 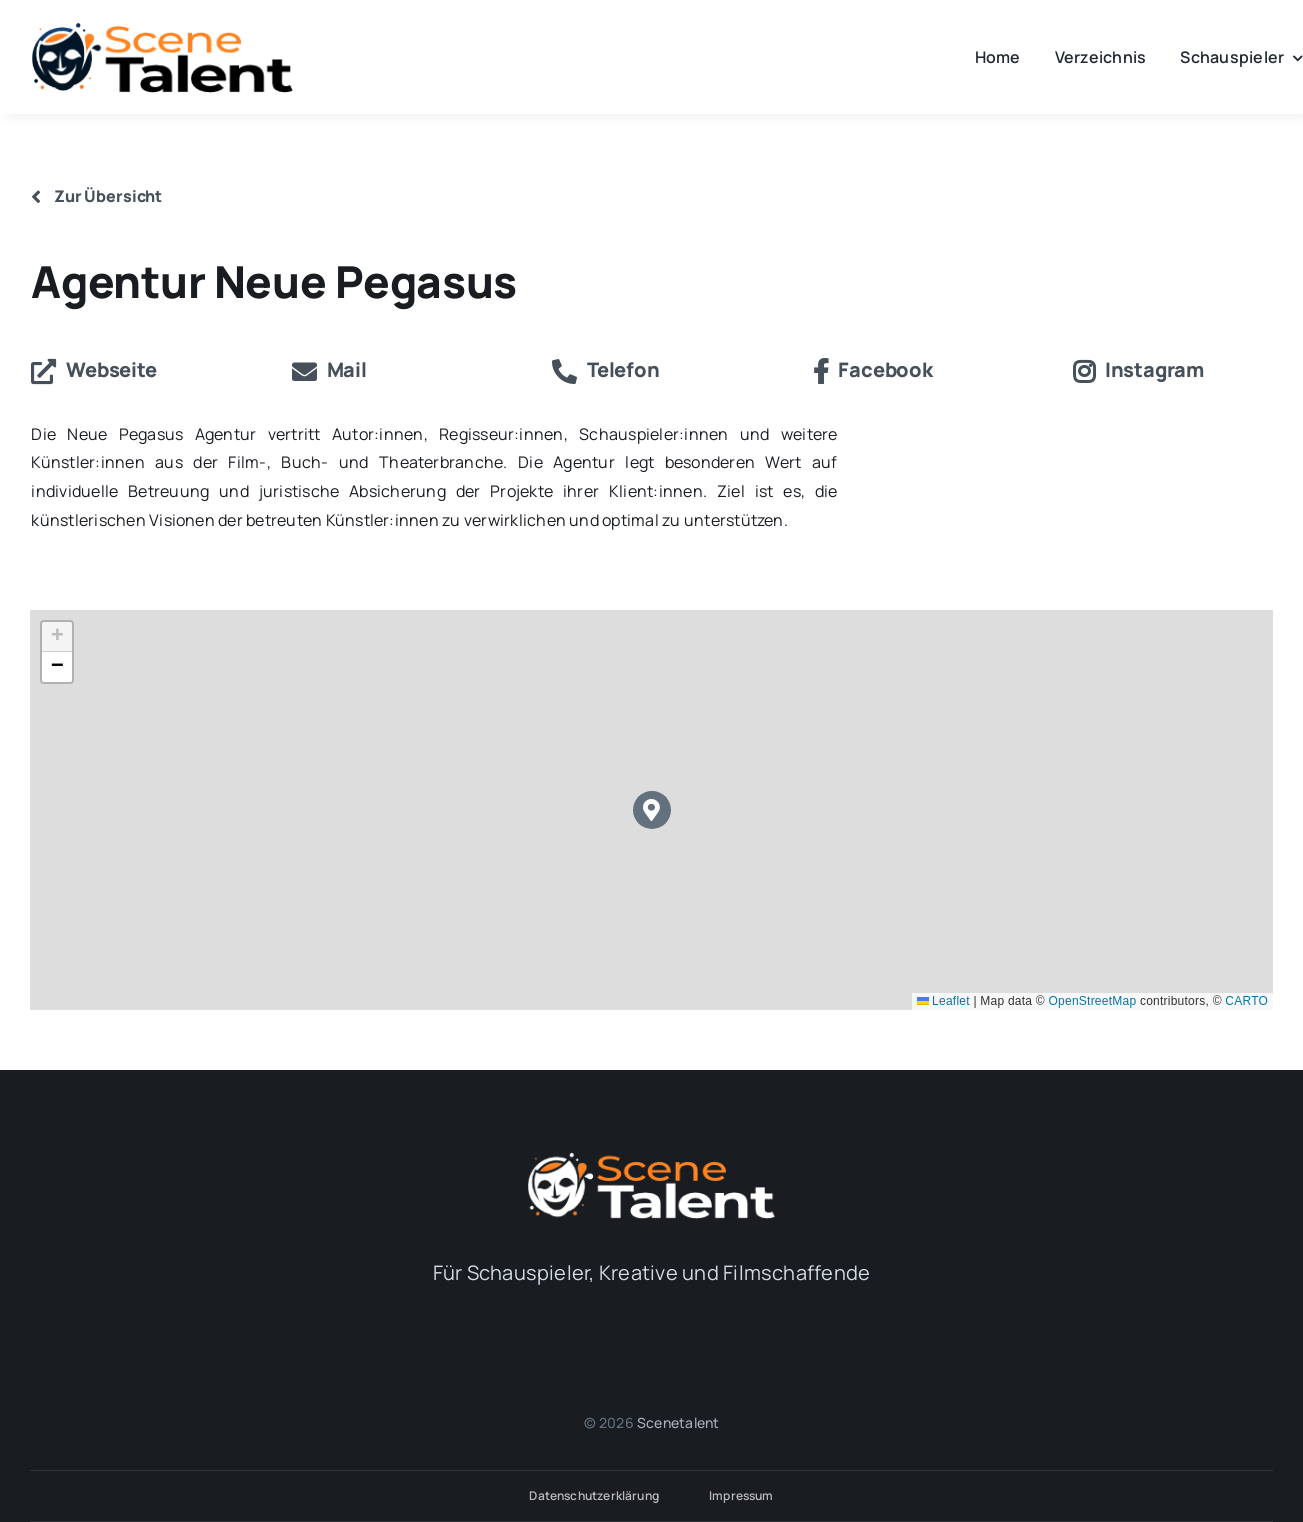 I want to click on [Logo_Alternativ_white], so click(x=652, y=1158).